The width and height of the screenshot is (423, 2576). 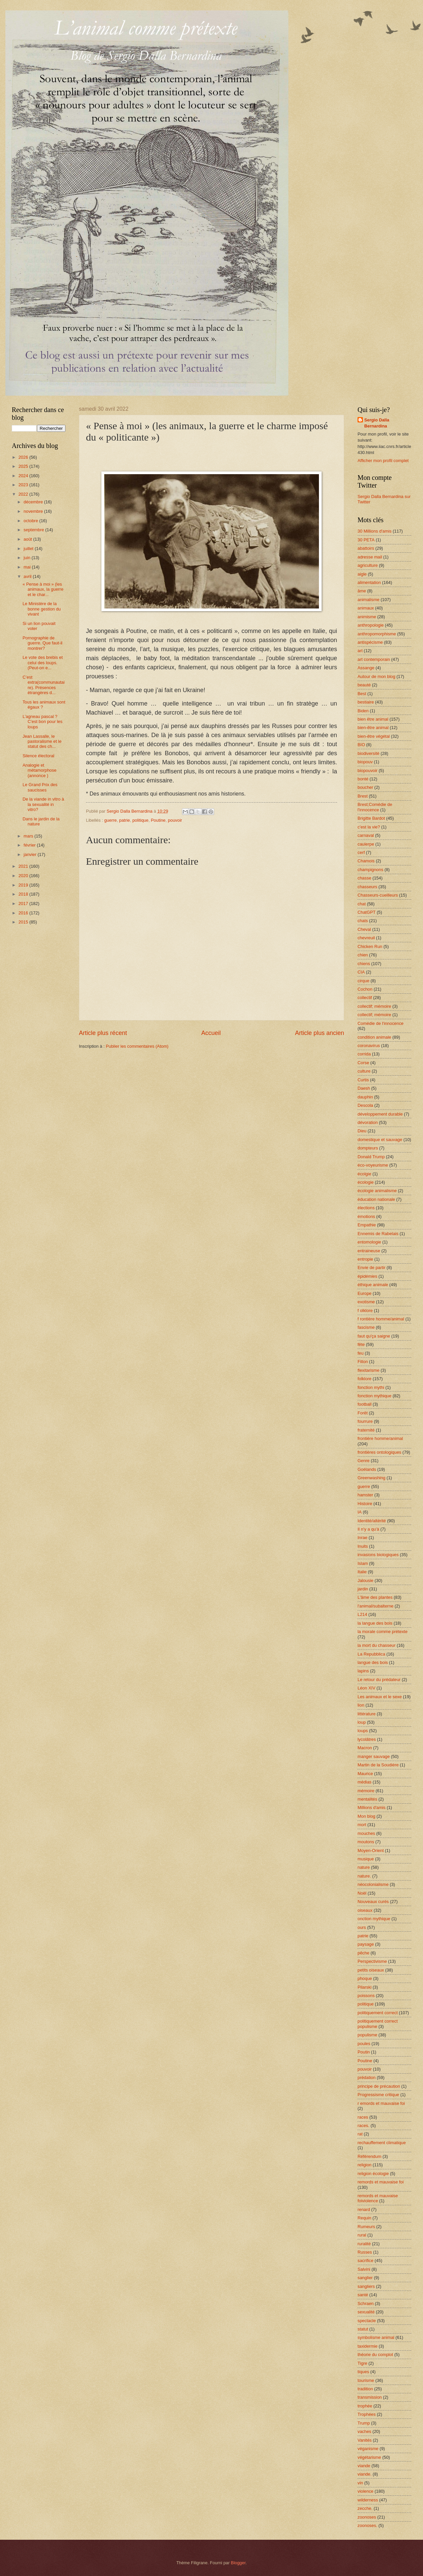 What do you see at coordinates (375, 1597) in the screenshot?
I see `L'âme des plantes` at bounding box center [375, 1597].